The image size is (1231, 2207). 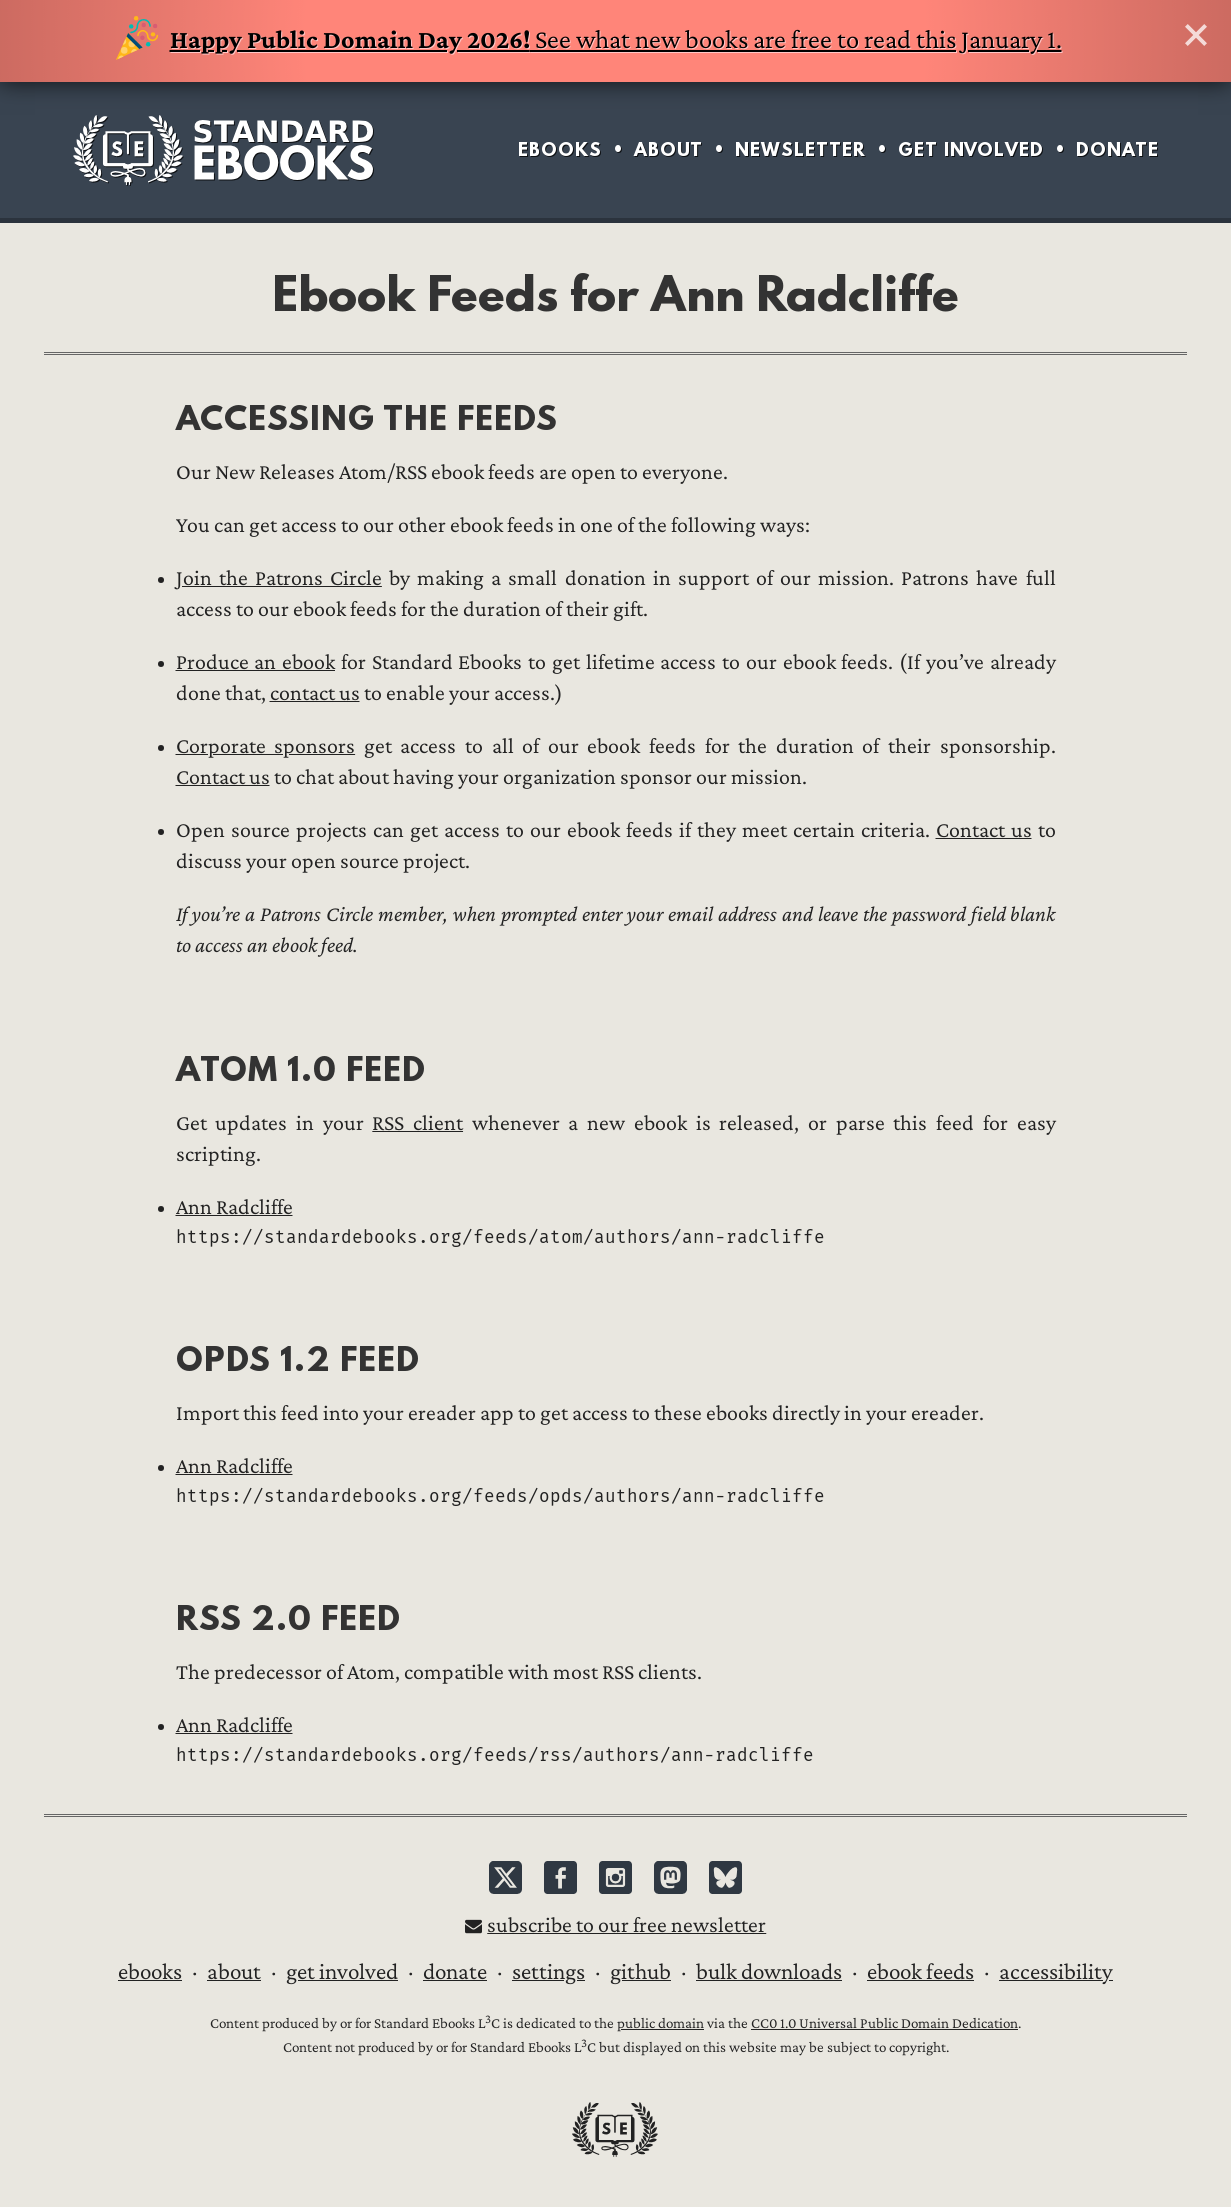 I want to click on Produce an ebook, so click(x=256, y=662).